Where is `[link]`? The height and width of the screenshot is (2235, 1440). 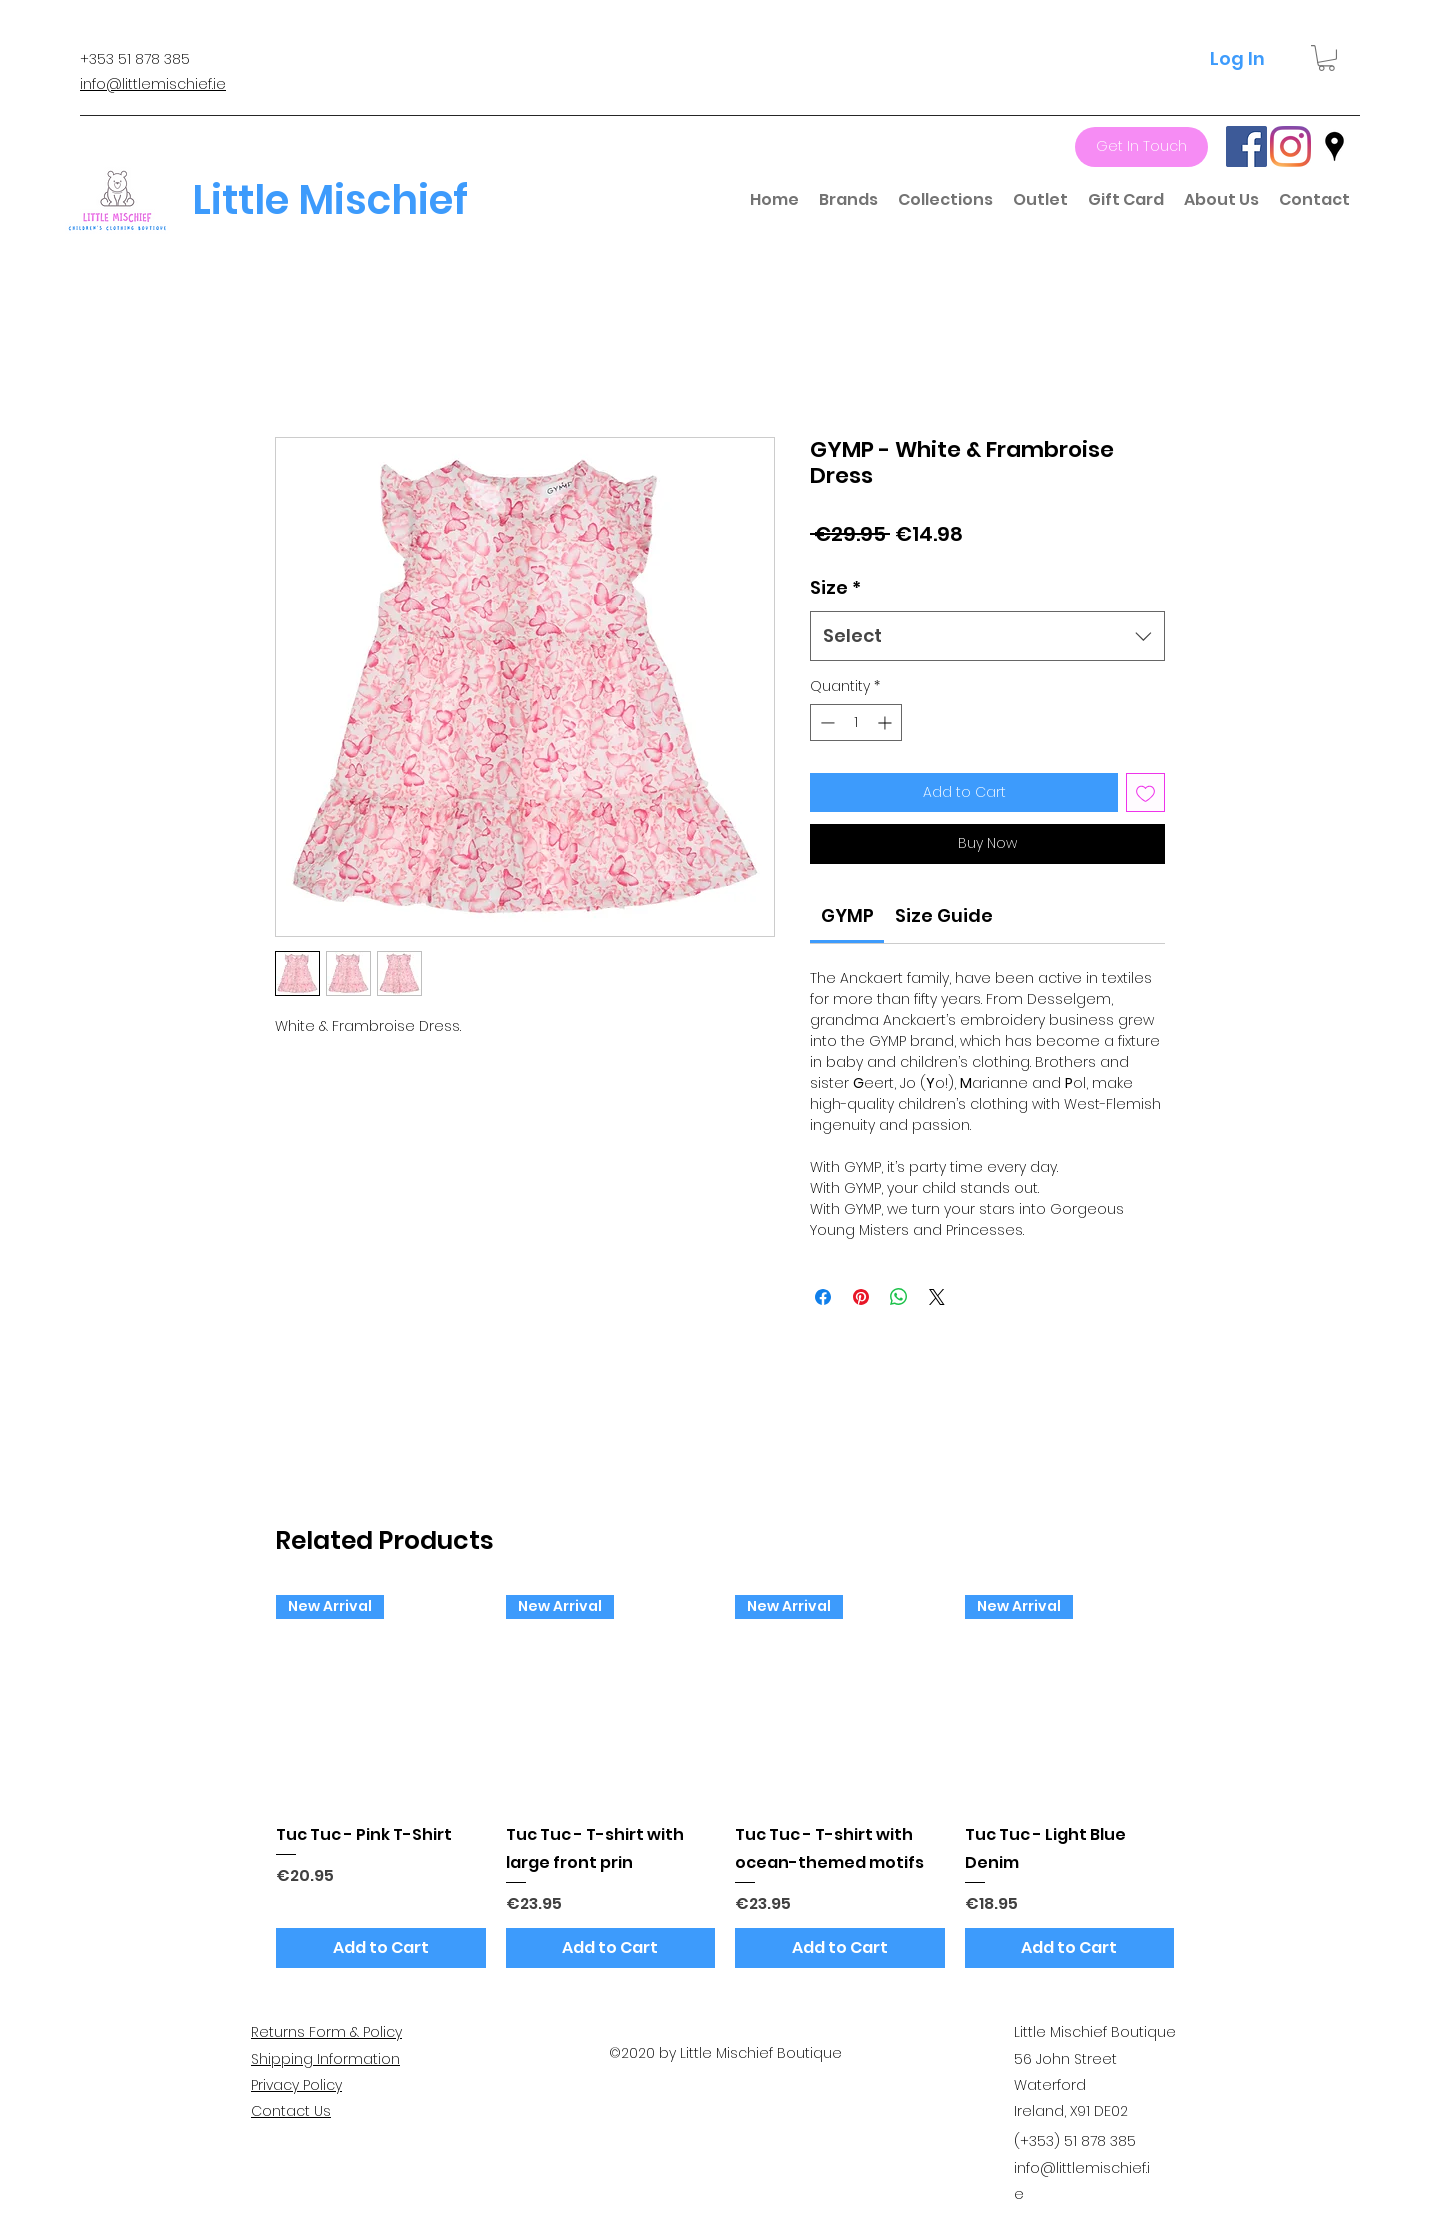
[link] is located at coordinates (847, 915).